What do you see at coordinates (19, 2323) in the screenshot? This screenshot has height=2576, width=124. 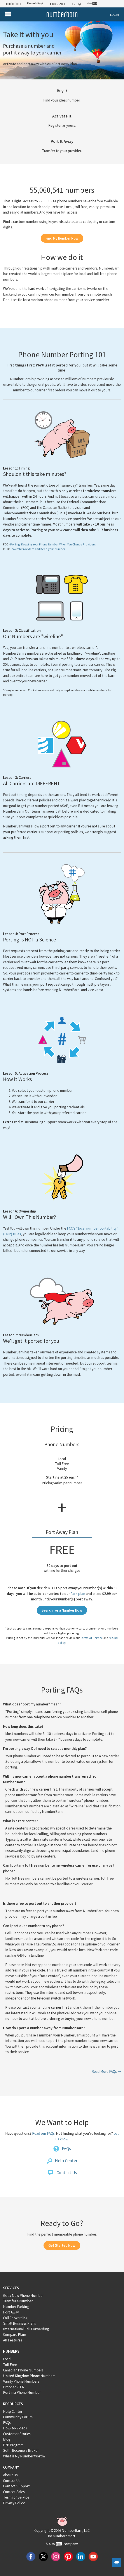 I see `Small Business Plans` at bounding box center [19, 2323].